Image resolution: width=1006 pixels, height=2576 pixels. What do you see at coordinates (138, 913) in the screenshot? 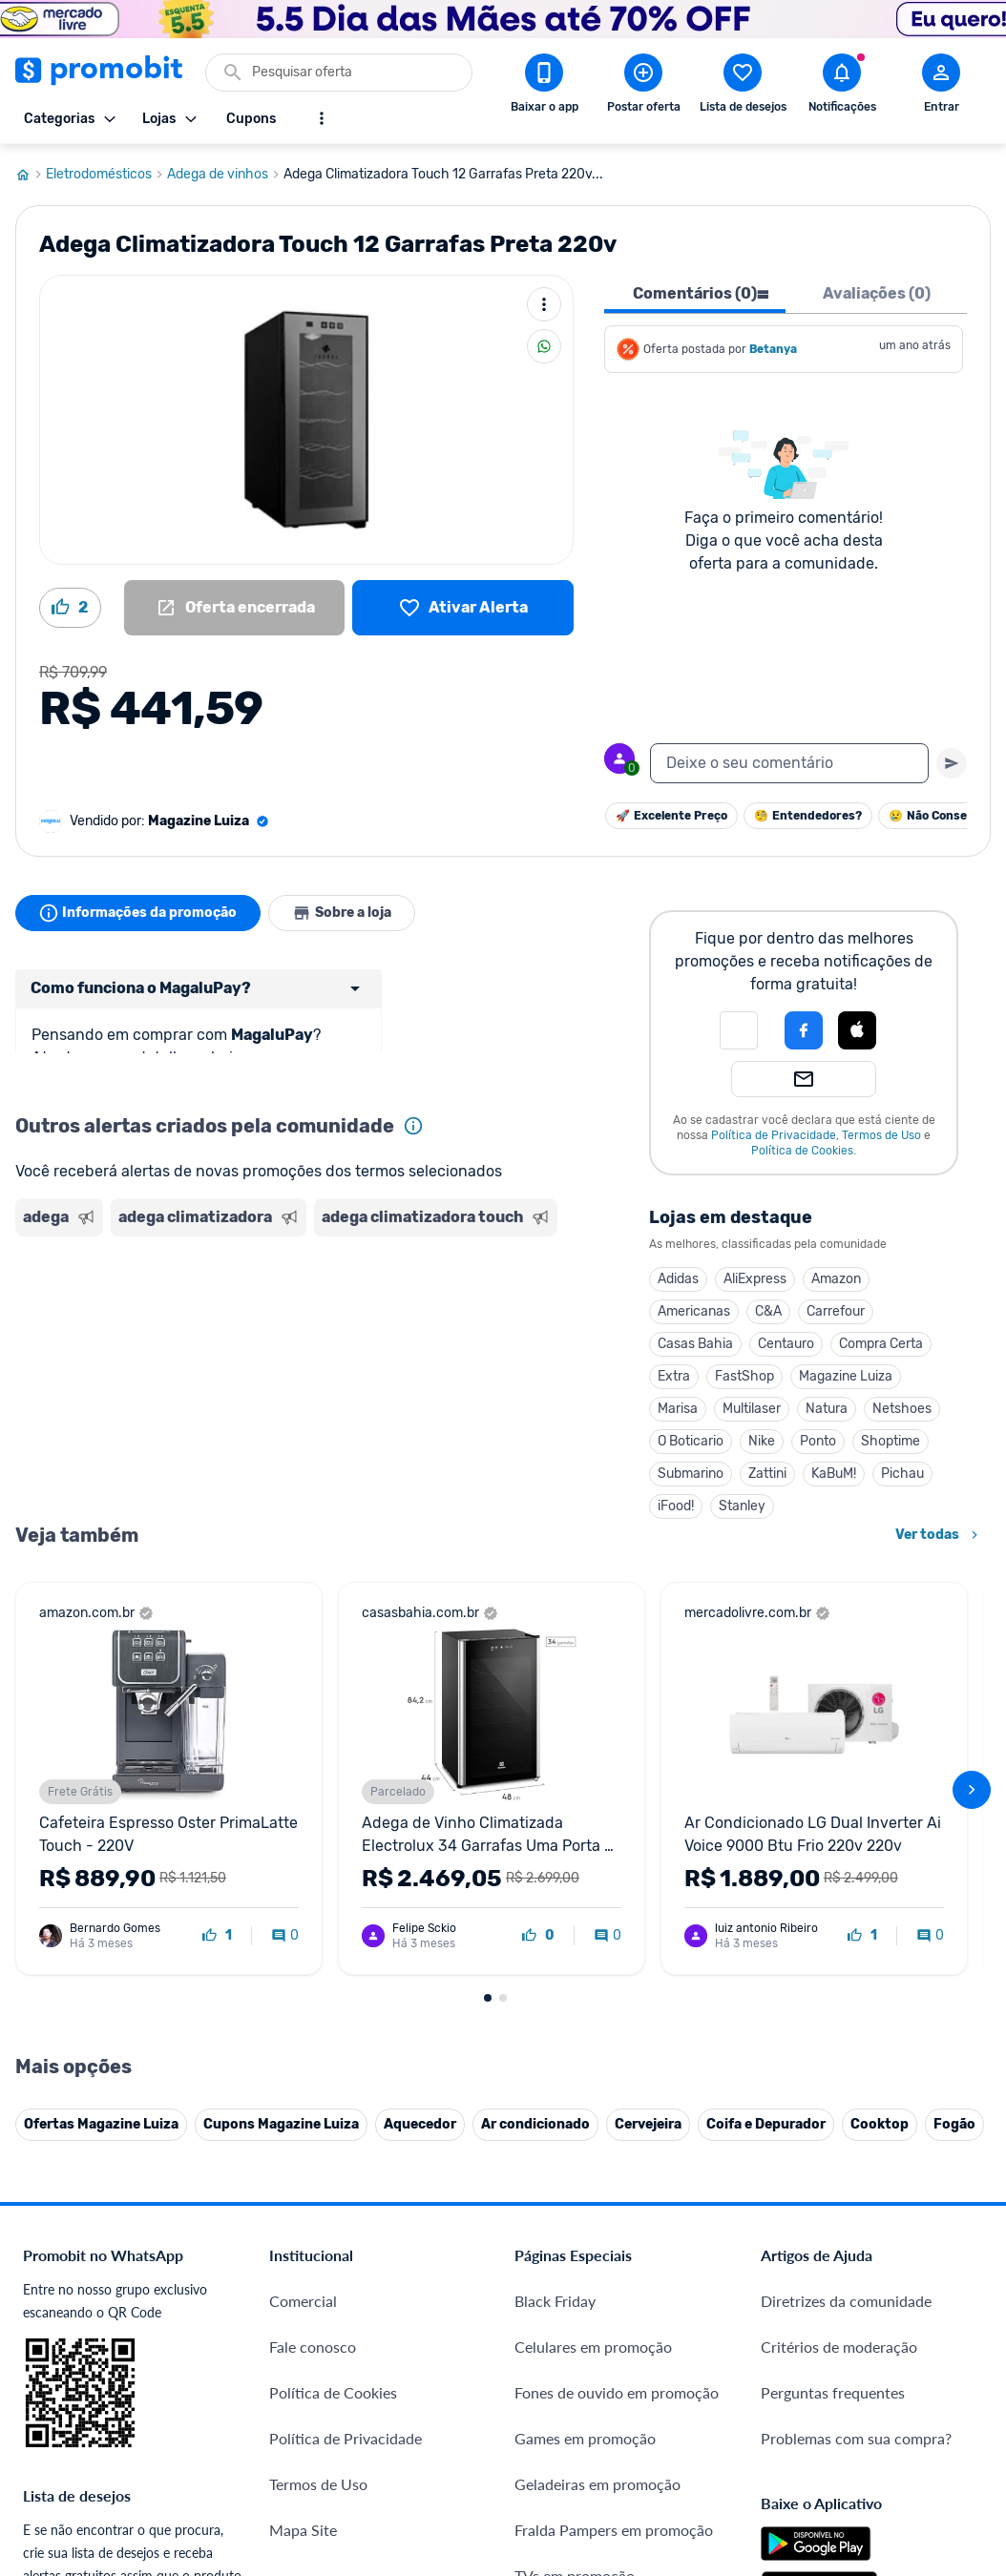
I see `Informações da promoção` at bounding box center [138, 913].